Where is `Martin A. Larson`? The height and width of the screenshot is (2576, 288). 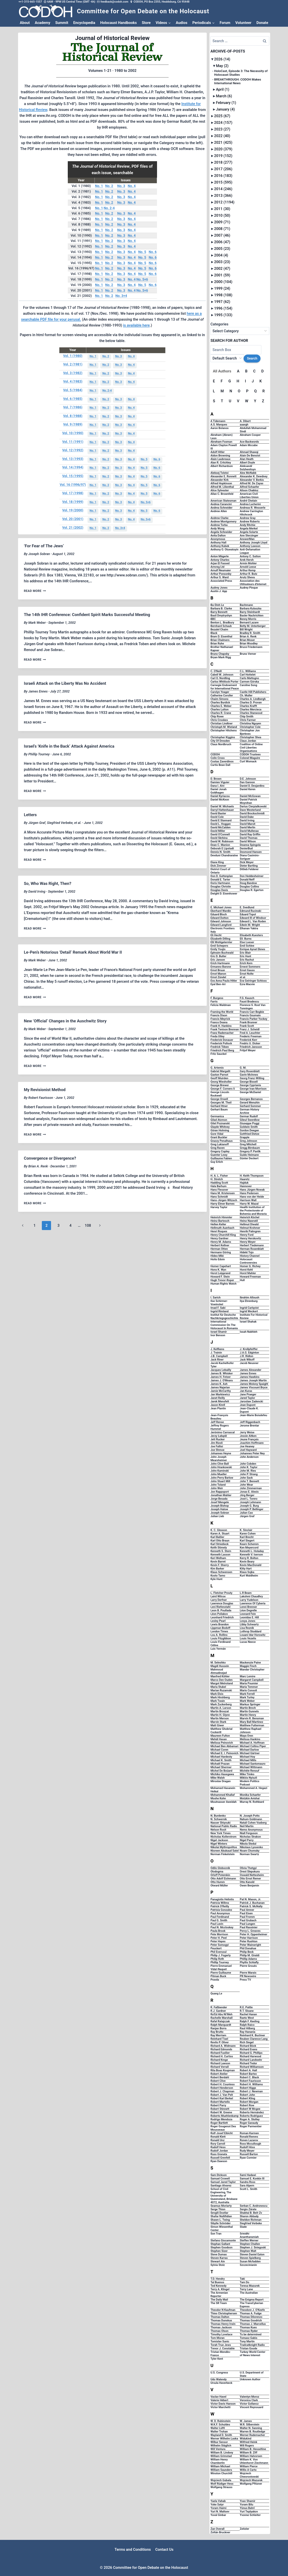
Martin A. Larson is located at coordinates (220, 1708).